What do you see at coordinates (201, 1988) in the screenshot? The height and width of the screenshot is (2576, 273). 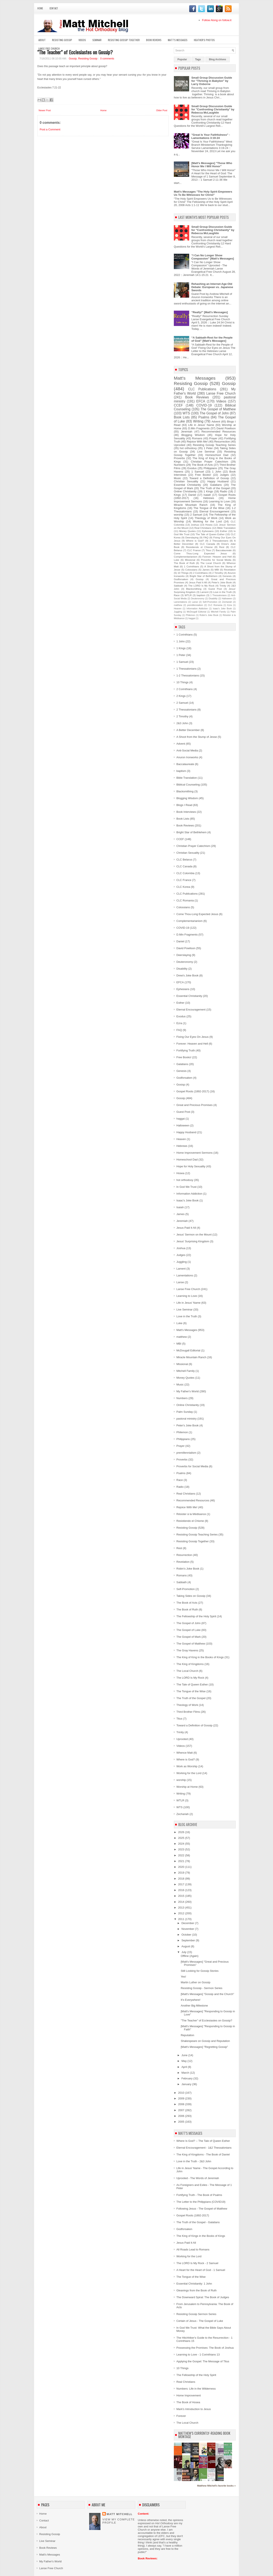 I see `Resisting Gossip - Sermon Series` at bounding box center [201, 1988].